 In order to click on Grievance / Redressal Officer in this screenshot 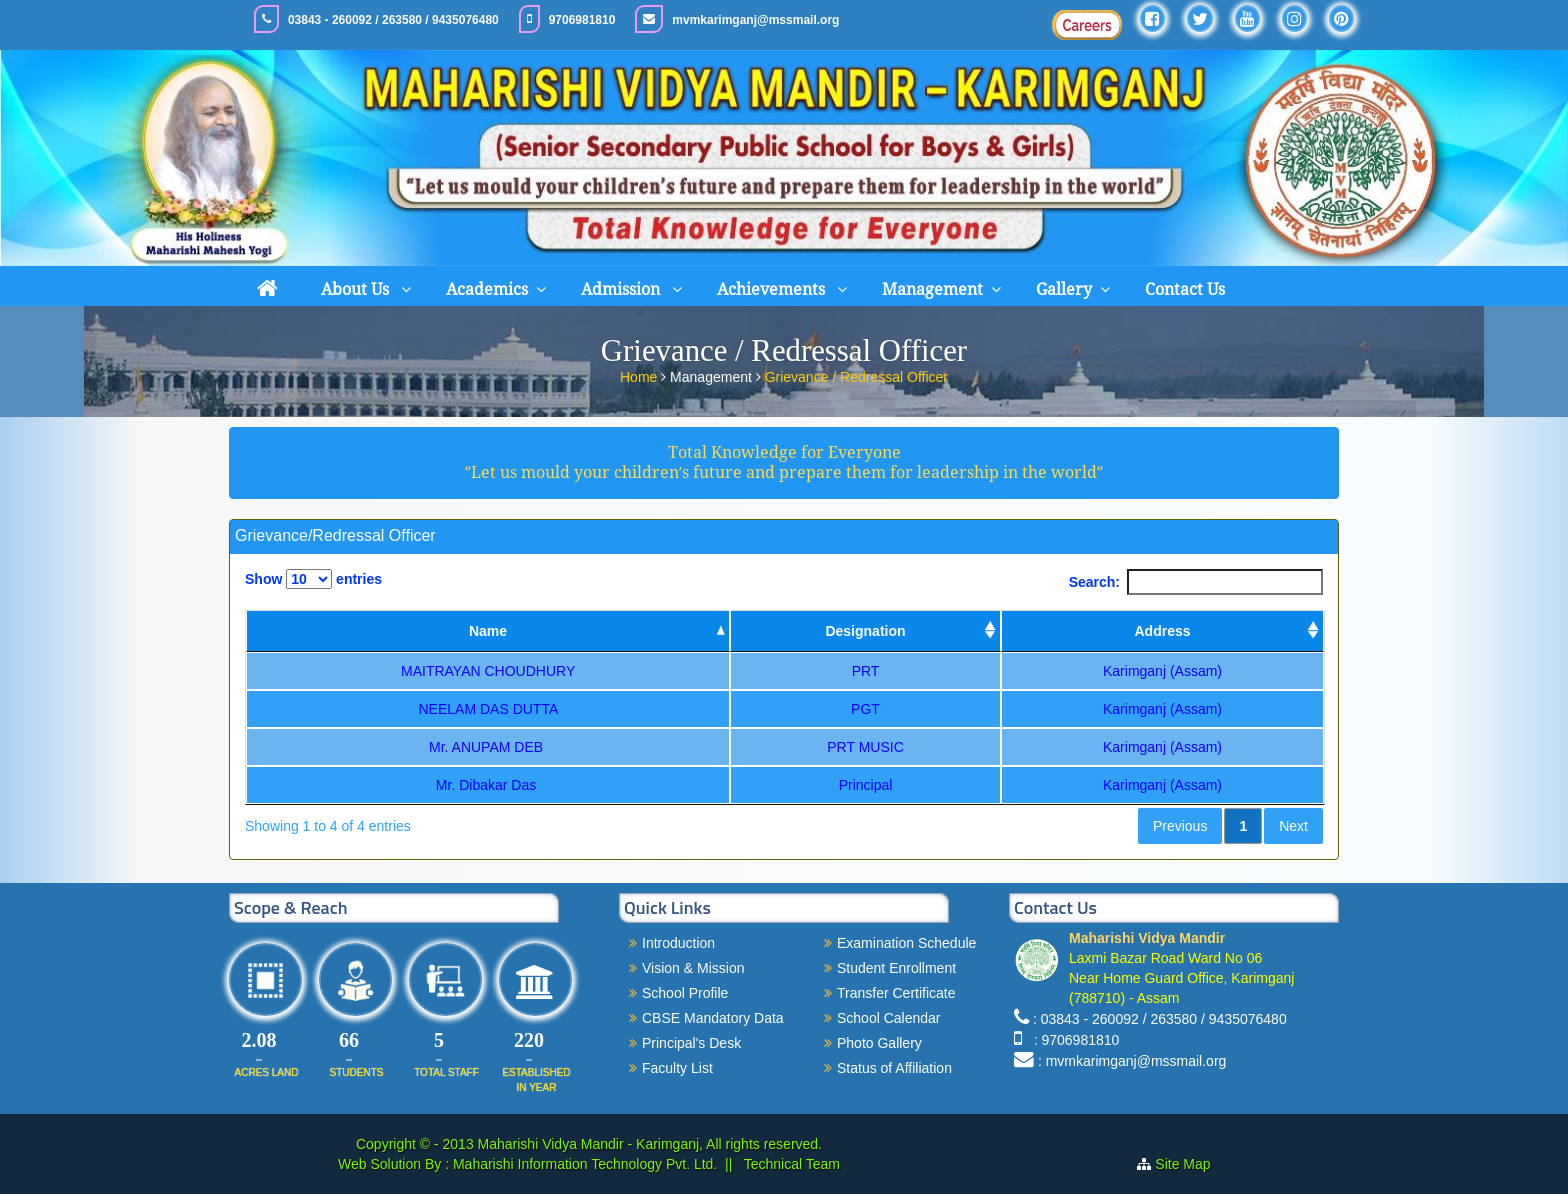, I will do `click(856, 375)`.